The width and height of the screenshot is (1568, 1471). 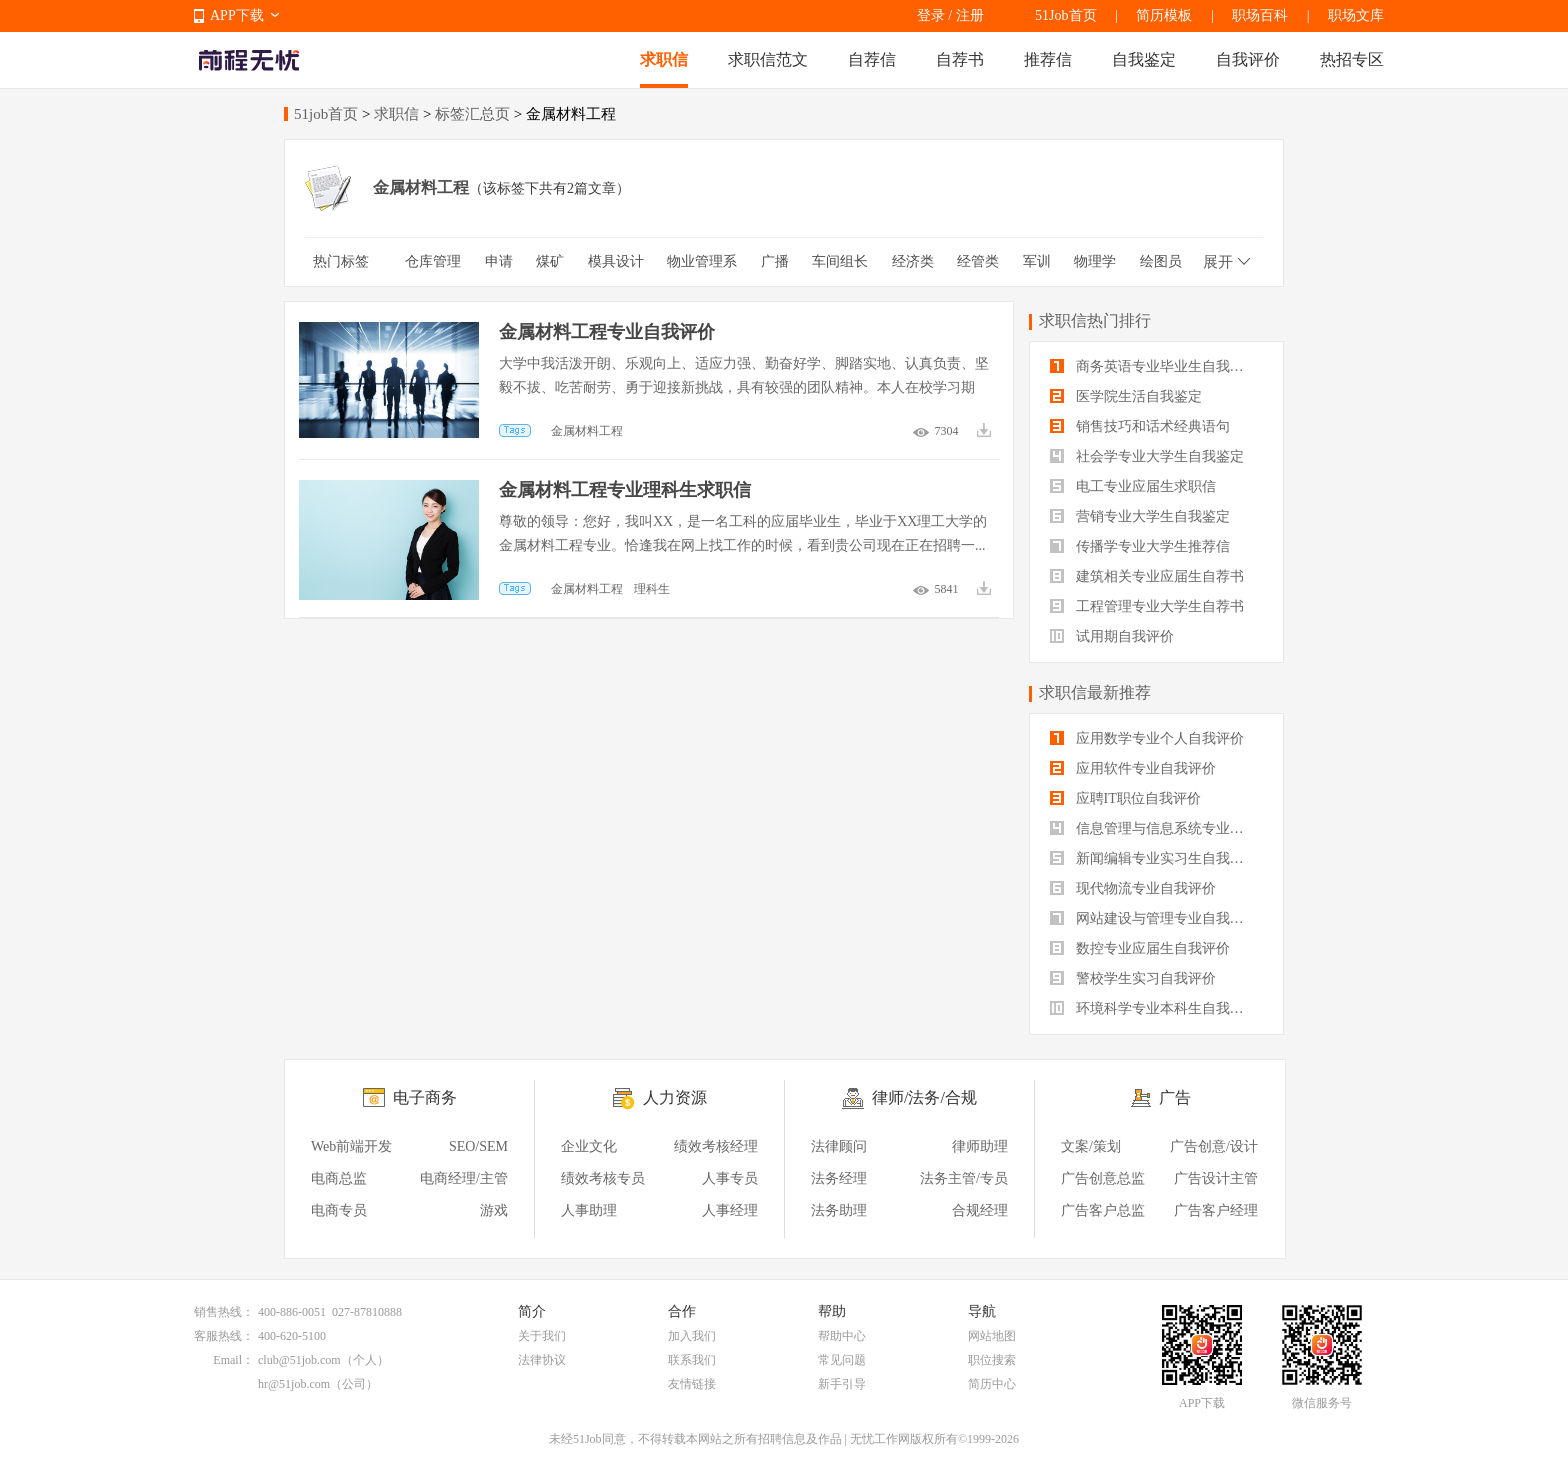 I want to click on 自我评价, so click(x=1248, y=59).